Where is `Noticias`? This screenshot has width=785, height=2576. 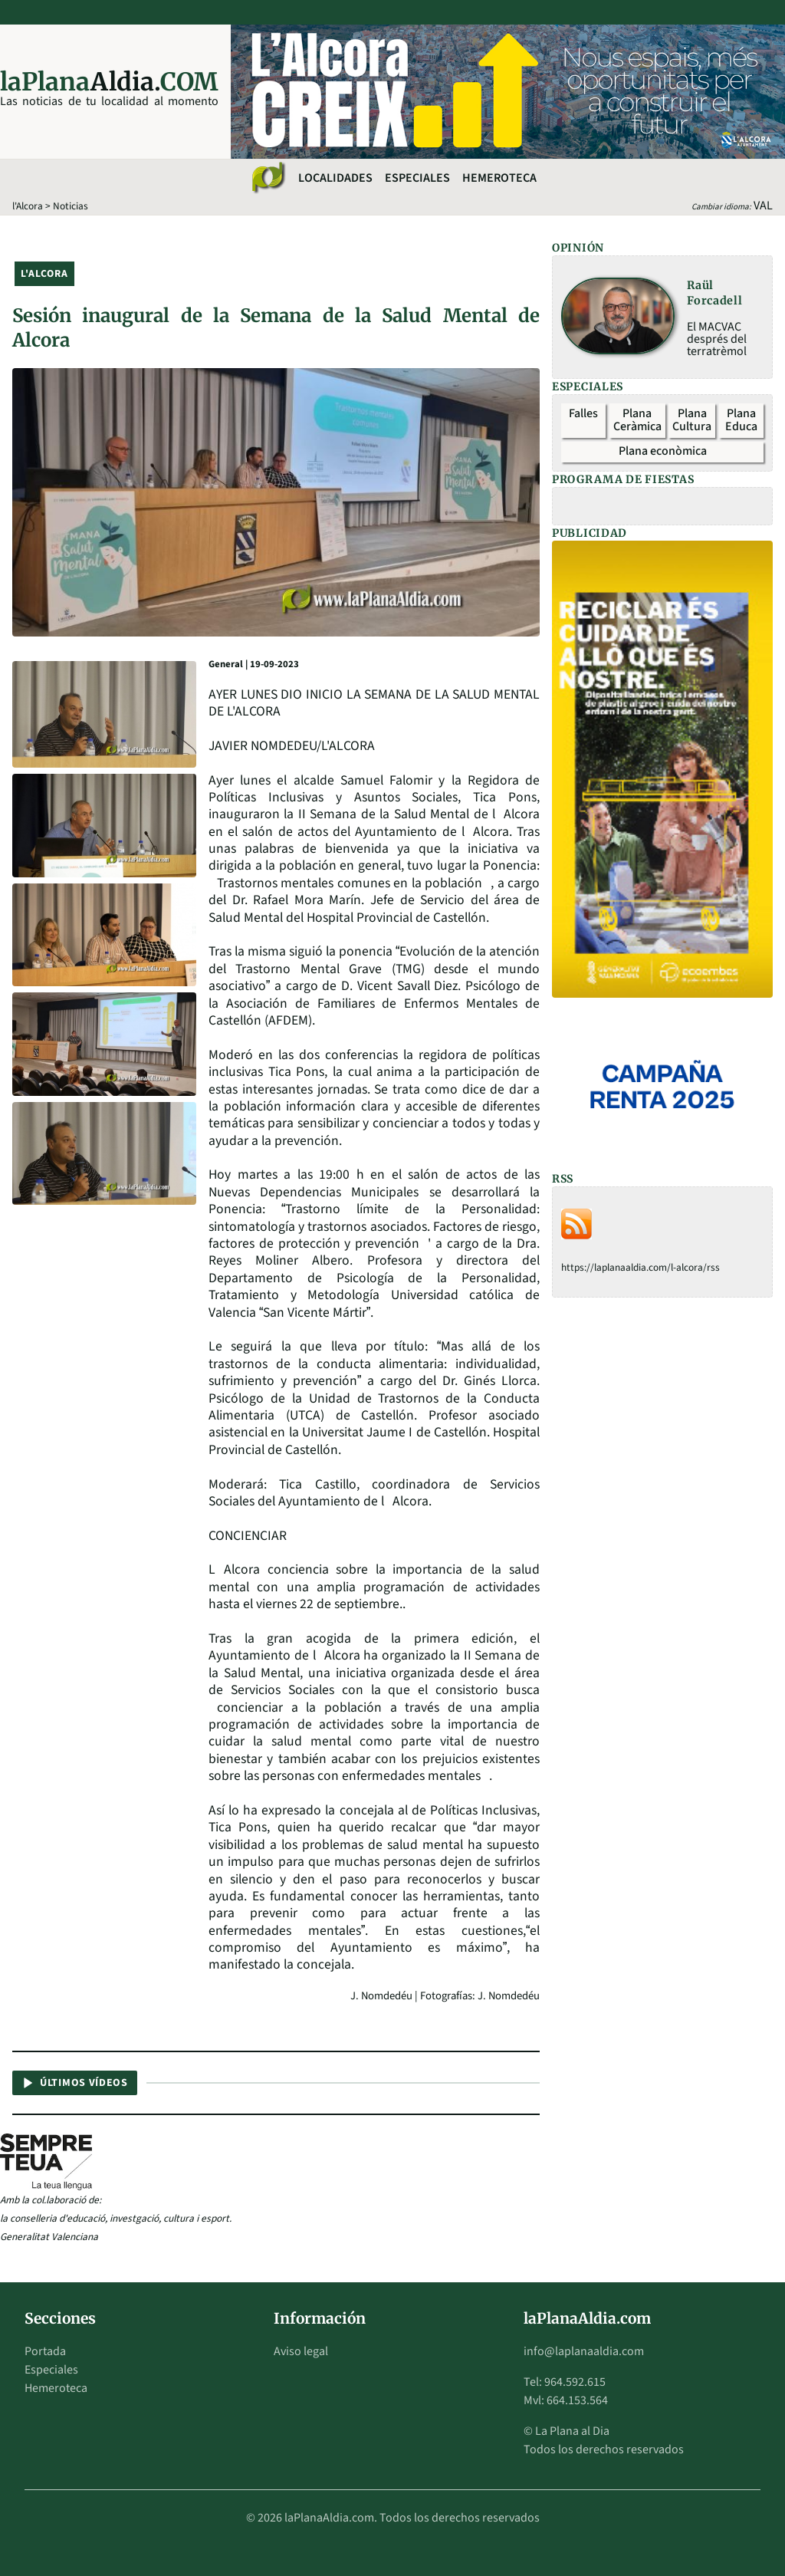 Noticias is located at coordinates (70, 206).